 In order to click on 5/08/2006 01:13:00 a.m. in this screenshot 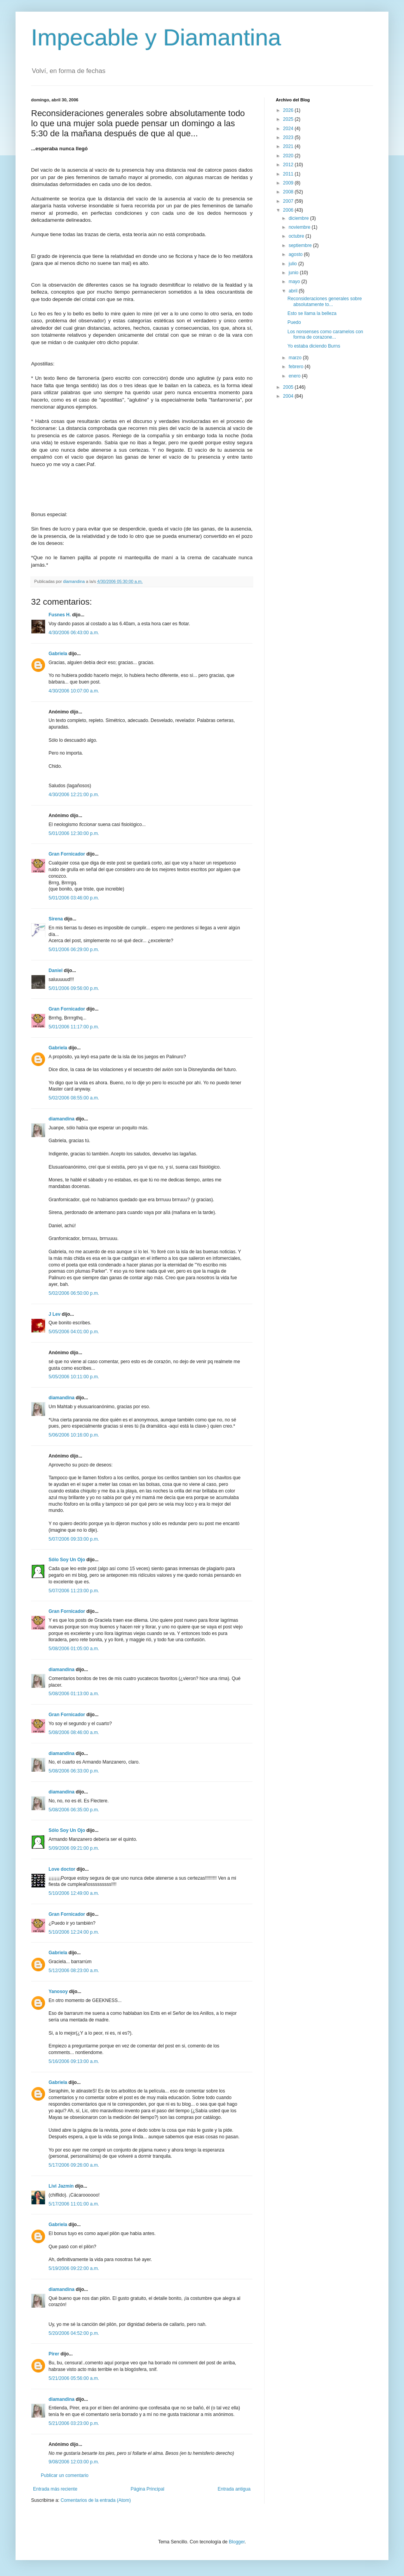, I will do `click(74, 1693)`.